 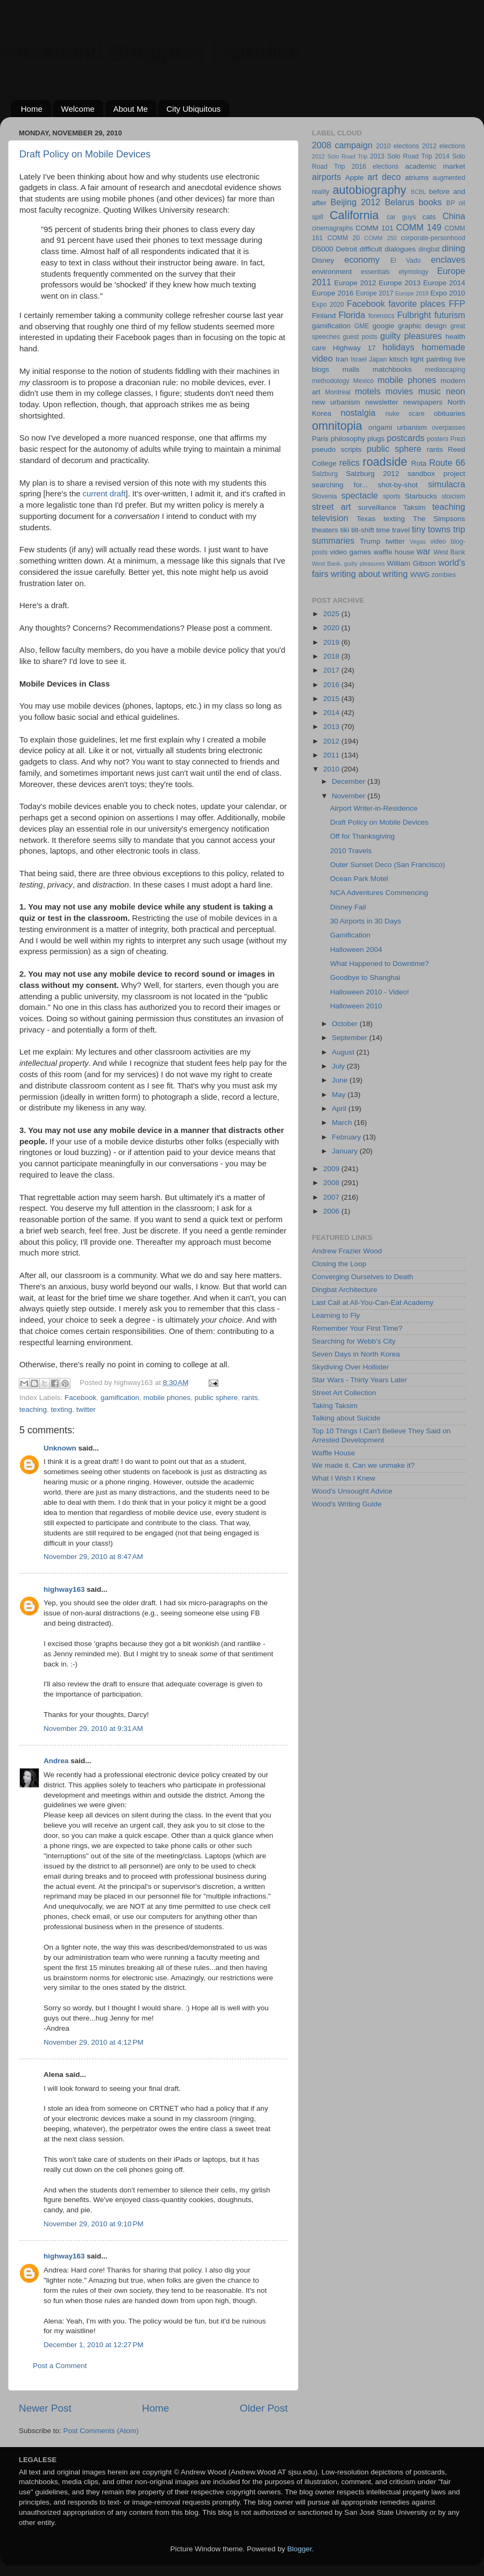 I want to click on movies, so click(x=399, y=391).